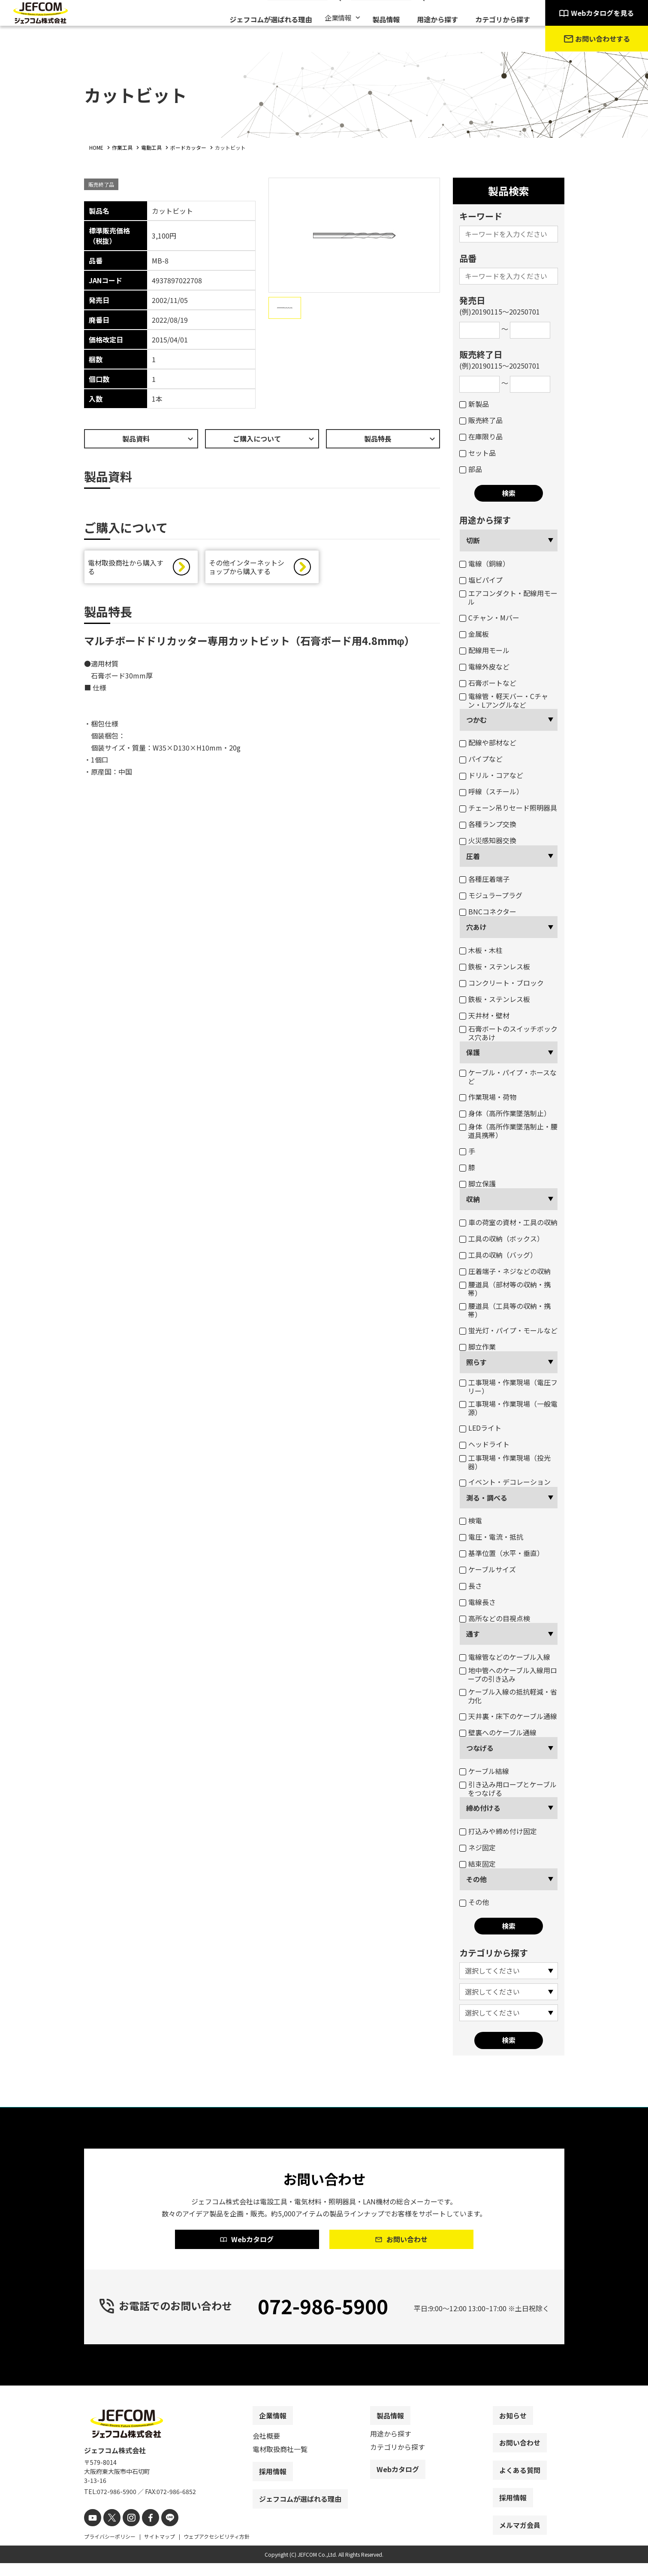 This screenshot has height=2576, width=648. Describe the element at coordinates (498, 1254) in the screenshot. I see `工具の収納（バッグ）` at that location.